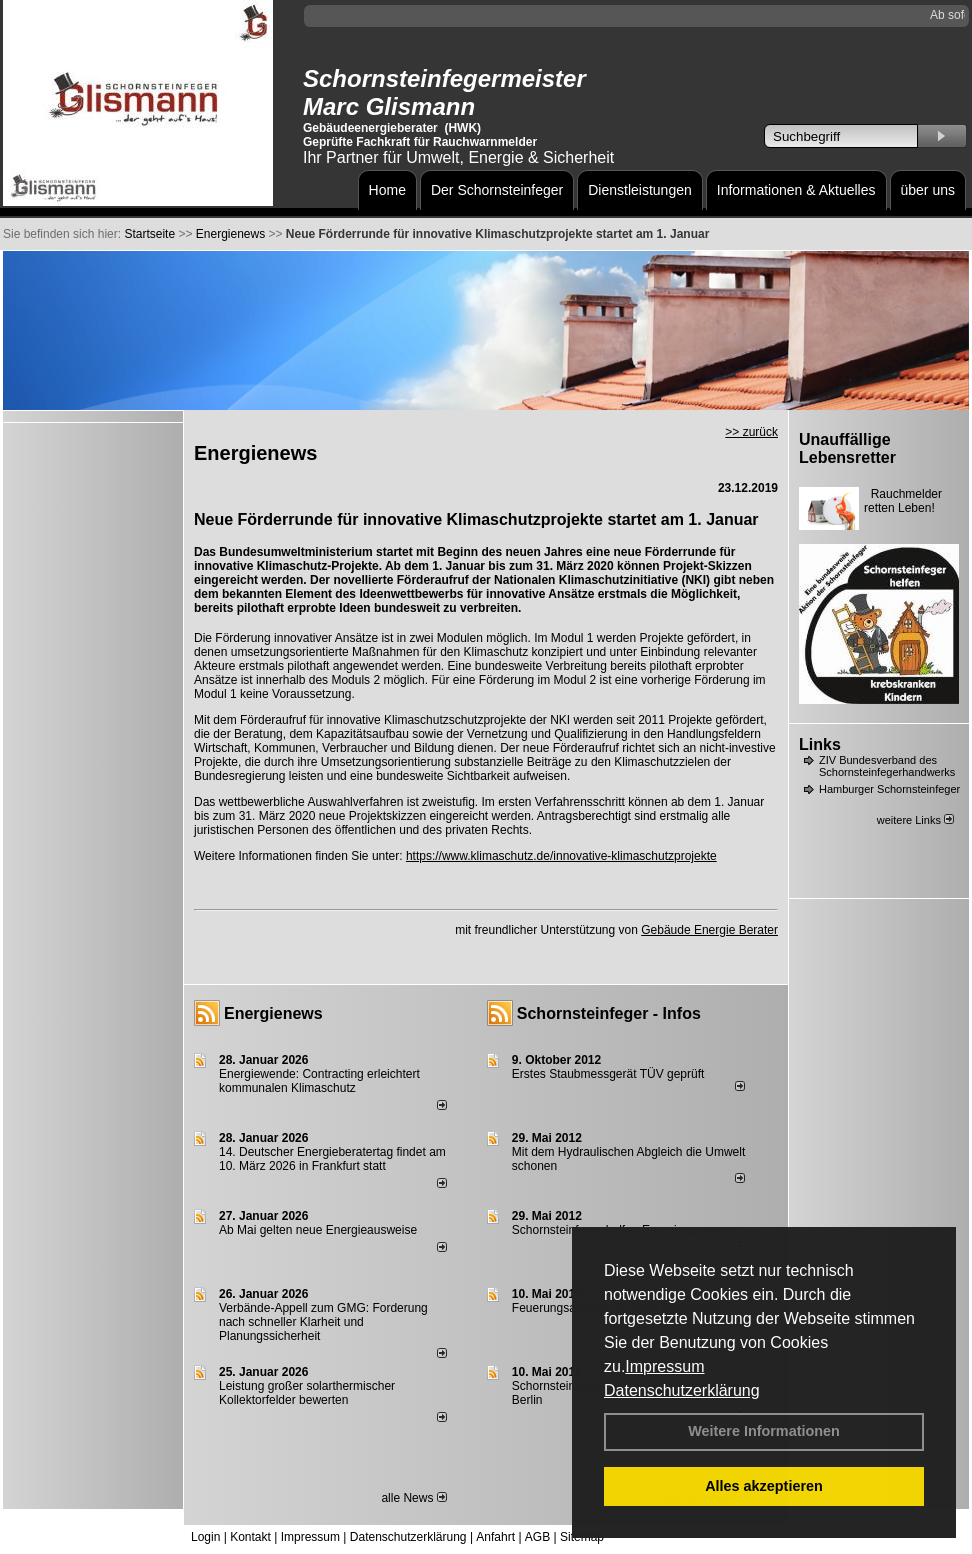 This screenshot has height=1554, width=972. What do you see at coordinates (561, 856) in the screenshot?
I see `https://www.klimaschutz.de/innovative-klimaschutzprojekte` at bounding box center [561, 856].